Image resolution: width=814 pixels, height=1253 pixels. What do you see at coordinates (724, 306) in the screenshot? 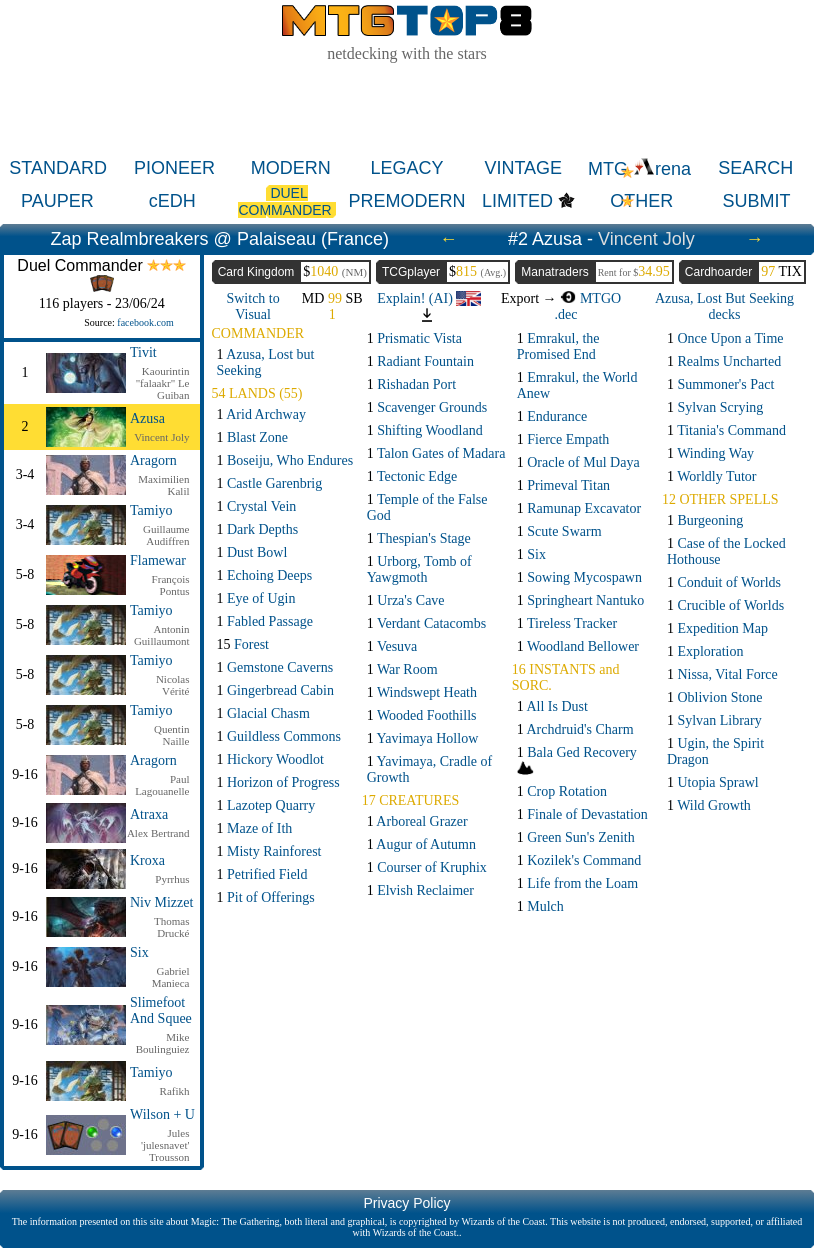
I see `Azusa, Lost But Seeking decks` at bounding box center [724, 306].